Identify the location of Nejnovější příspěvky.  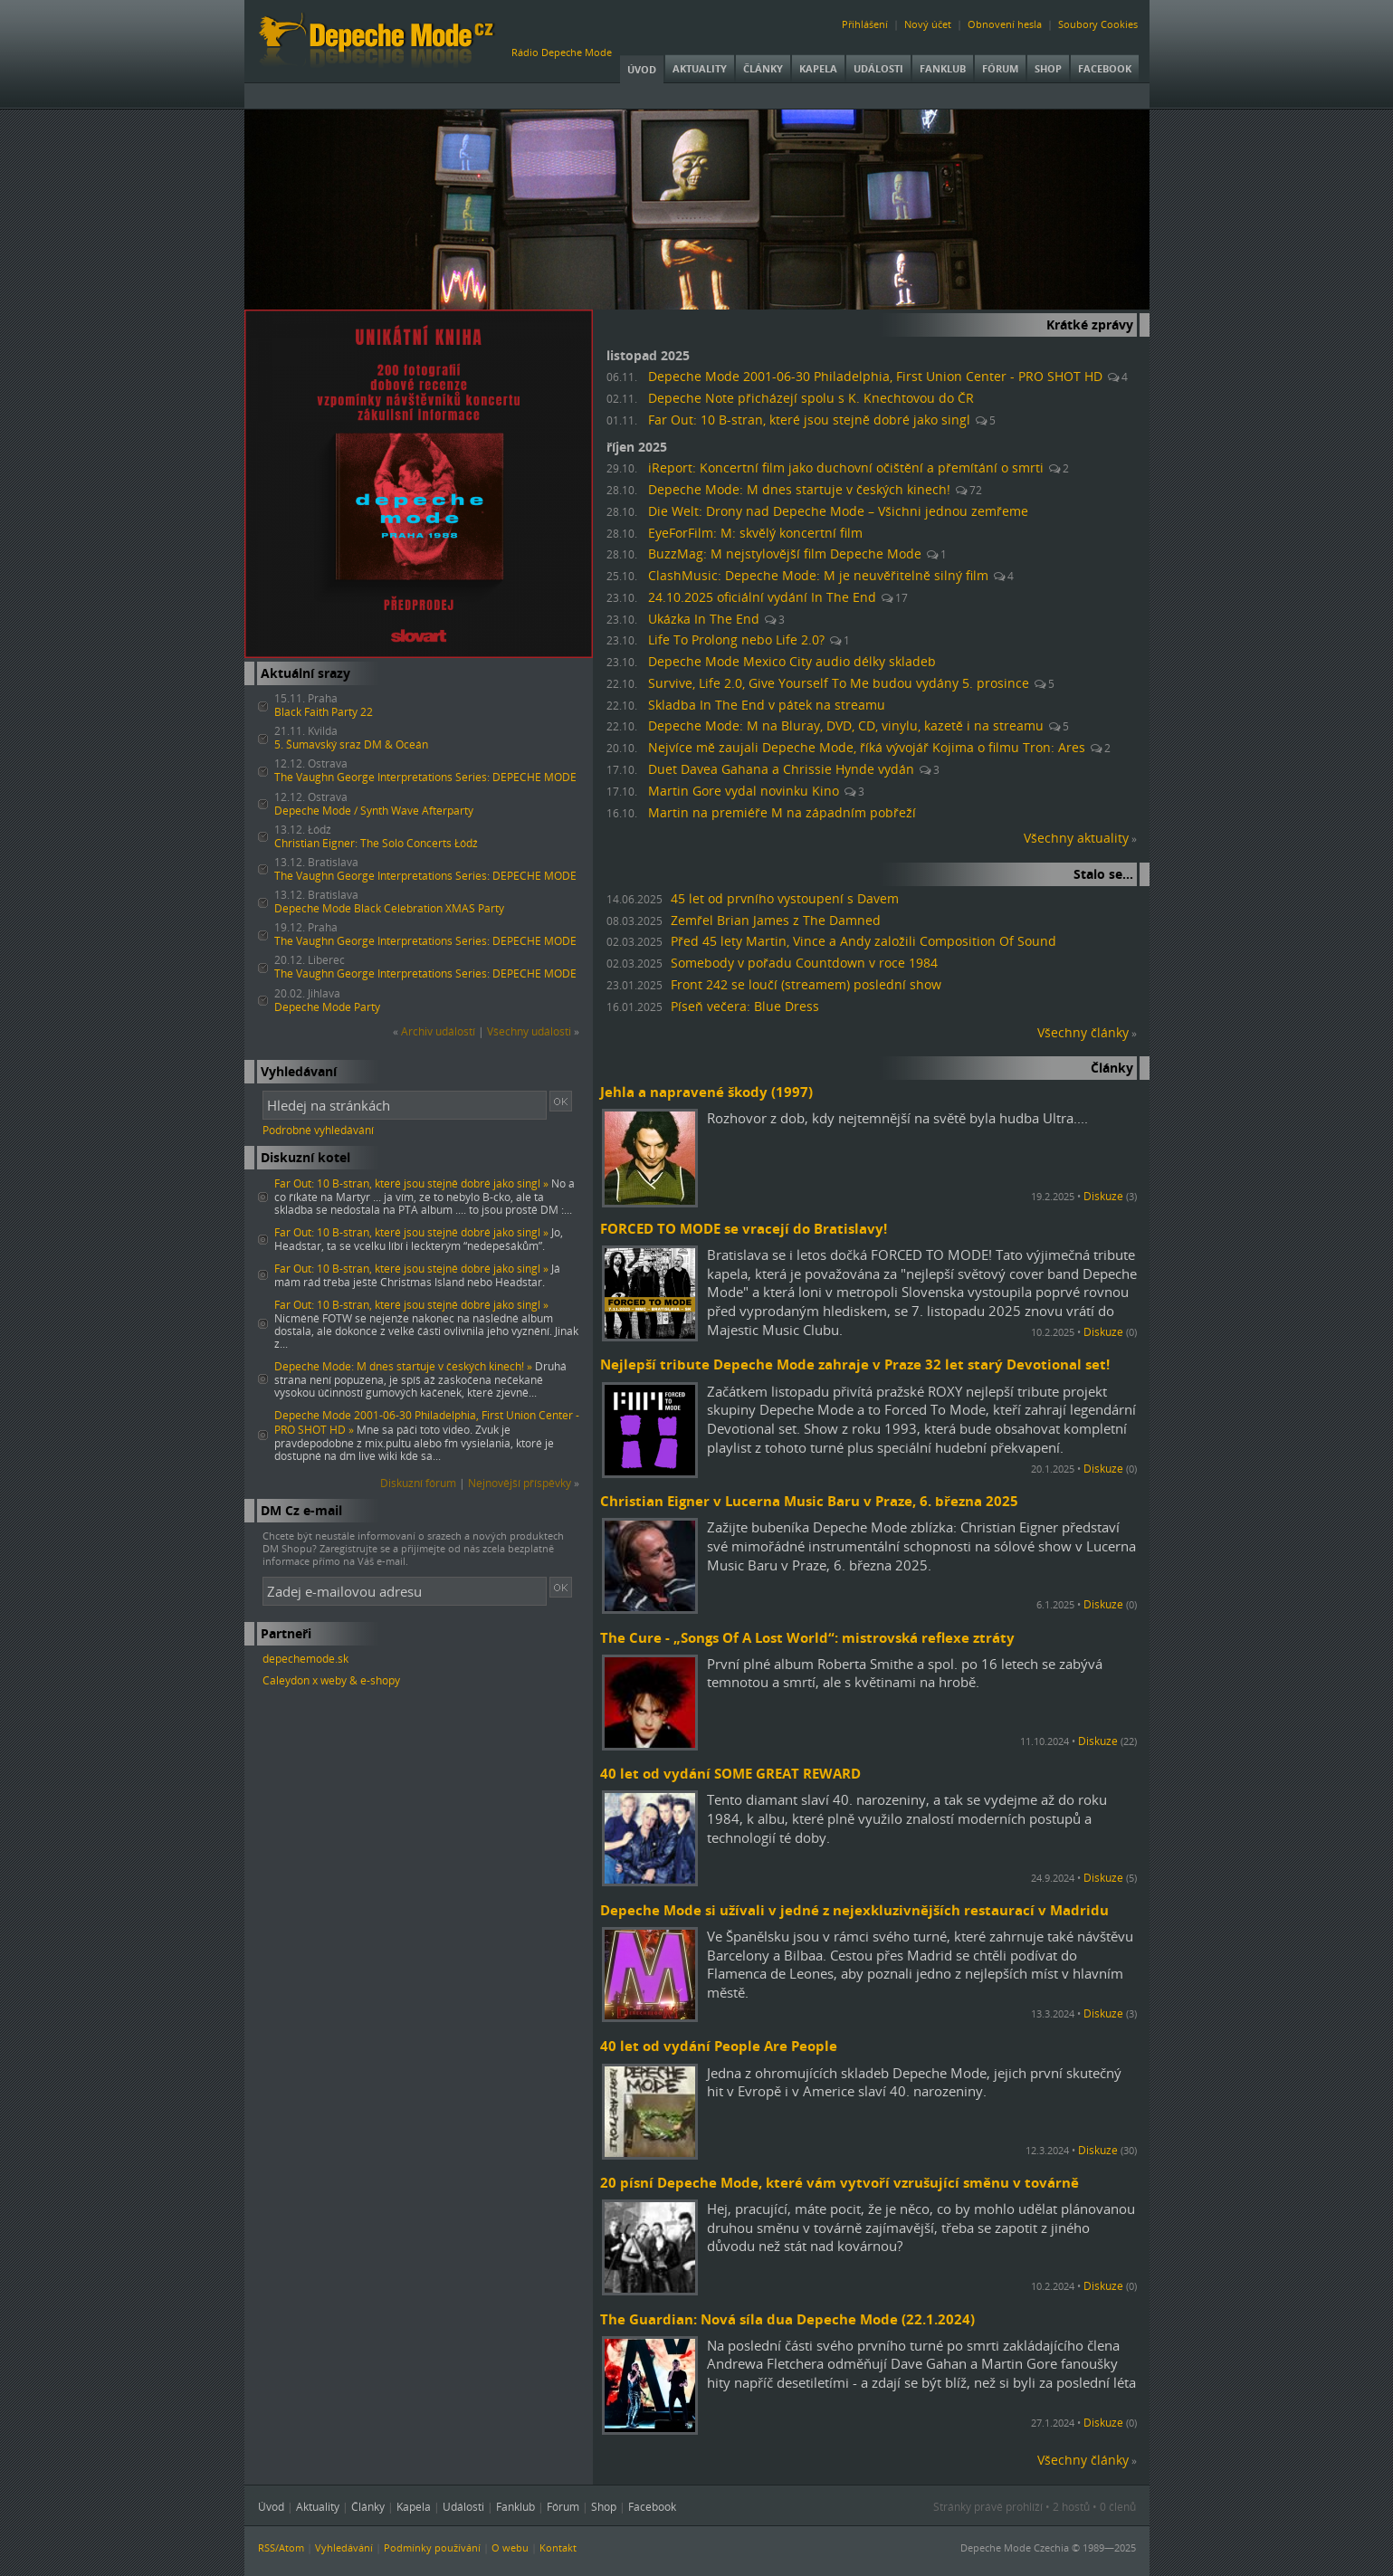
(519, 1483).